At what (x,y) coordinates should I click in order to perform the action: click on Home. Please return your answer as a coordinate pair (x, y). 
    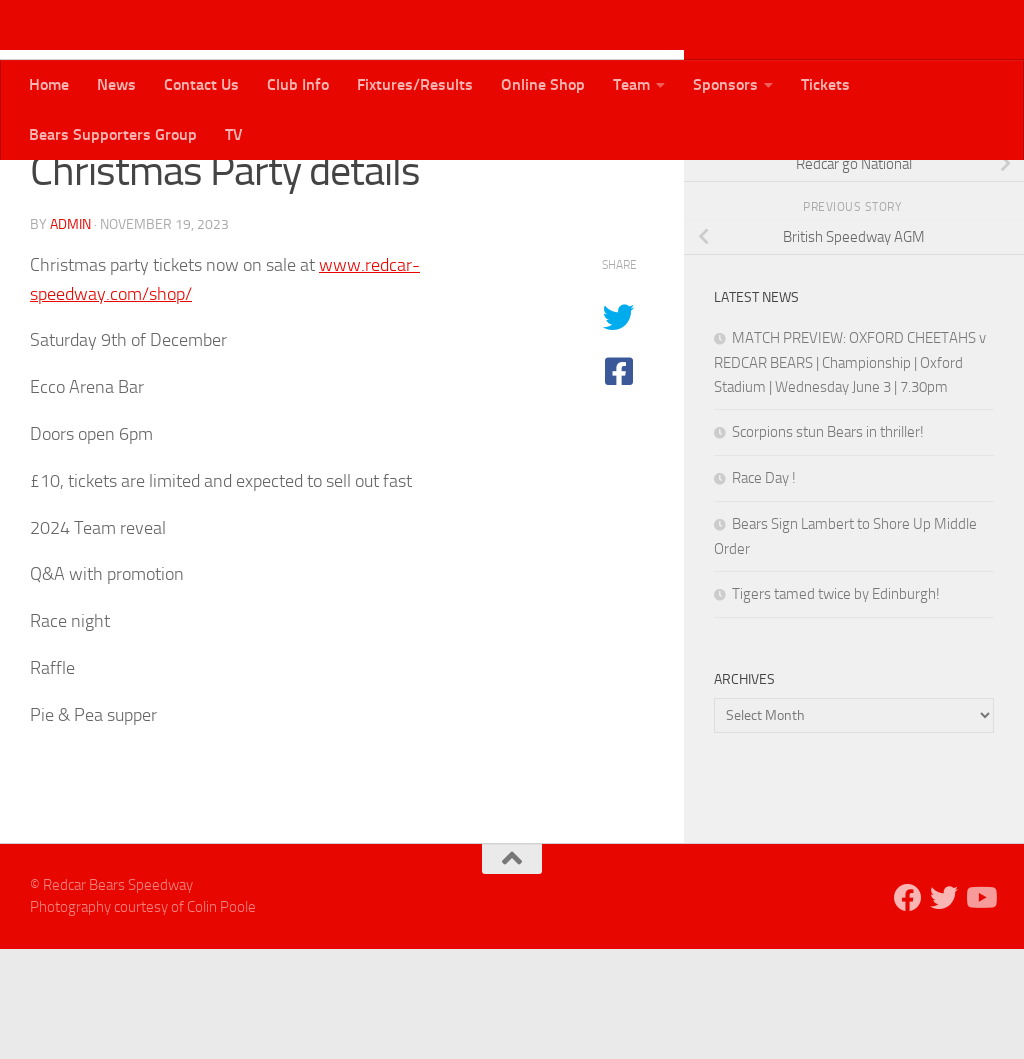
    Looking at the image, I should click on (49, 84).